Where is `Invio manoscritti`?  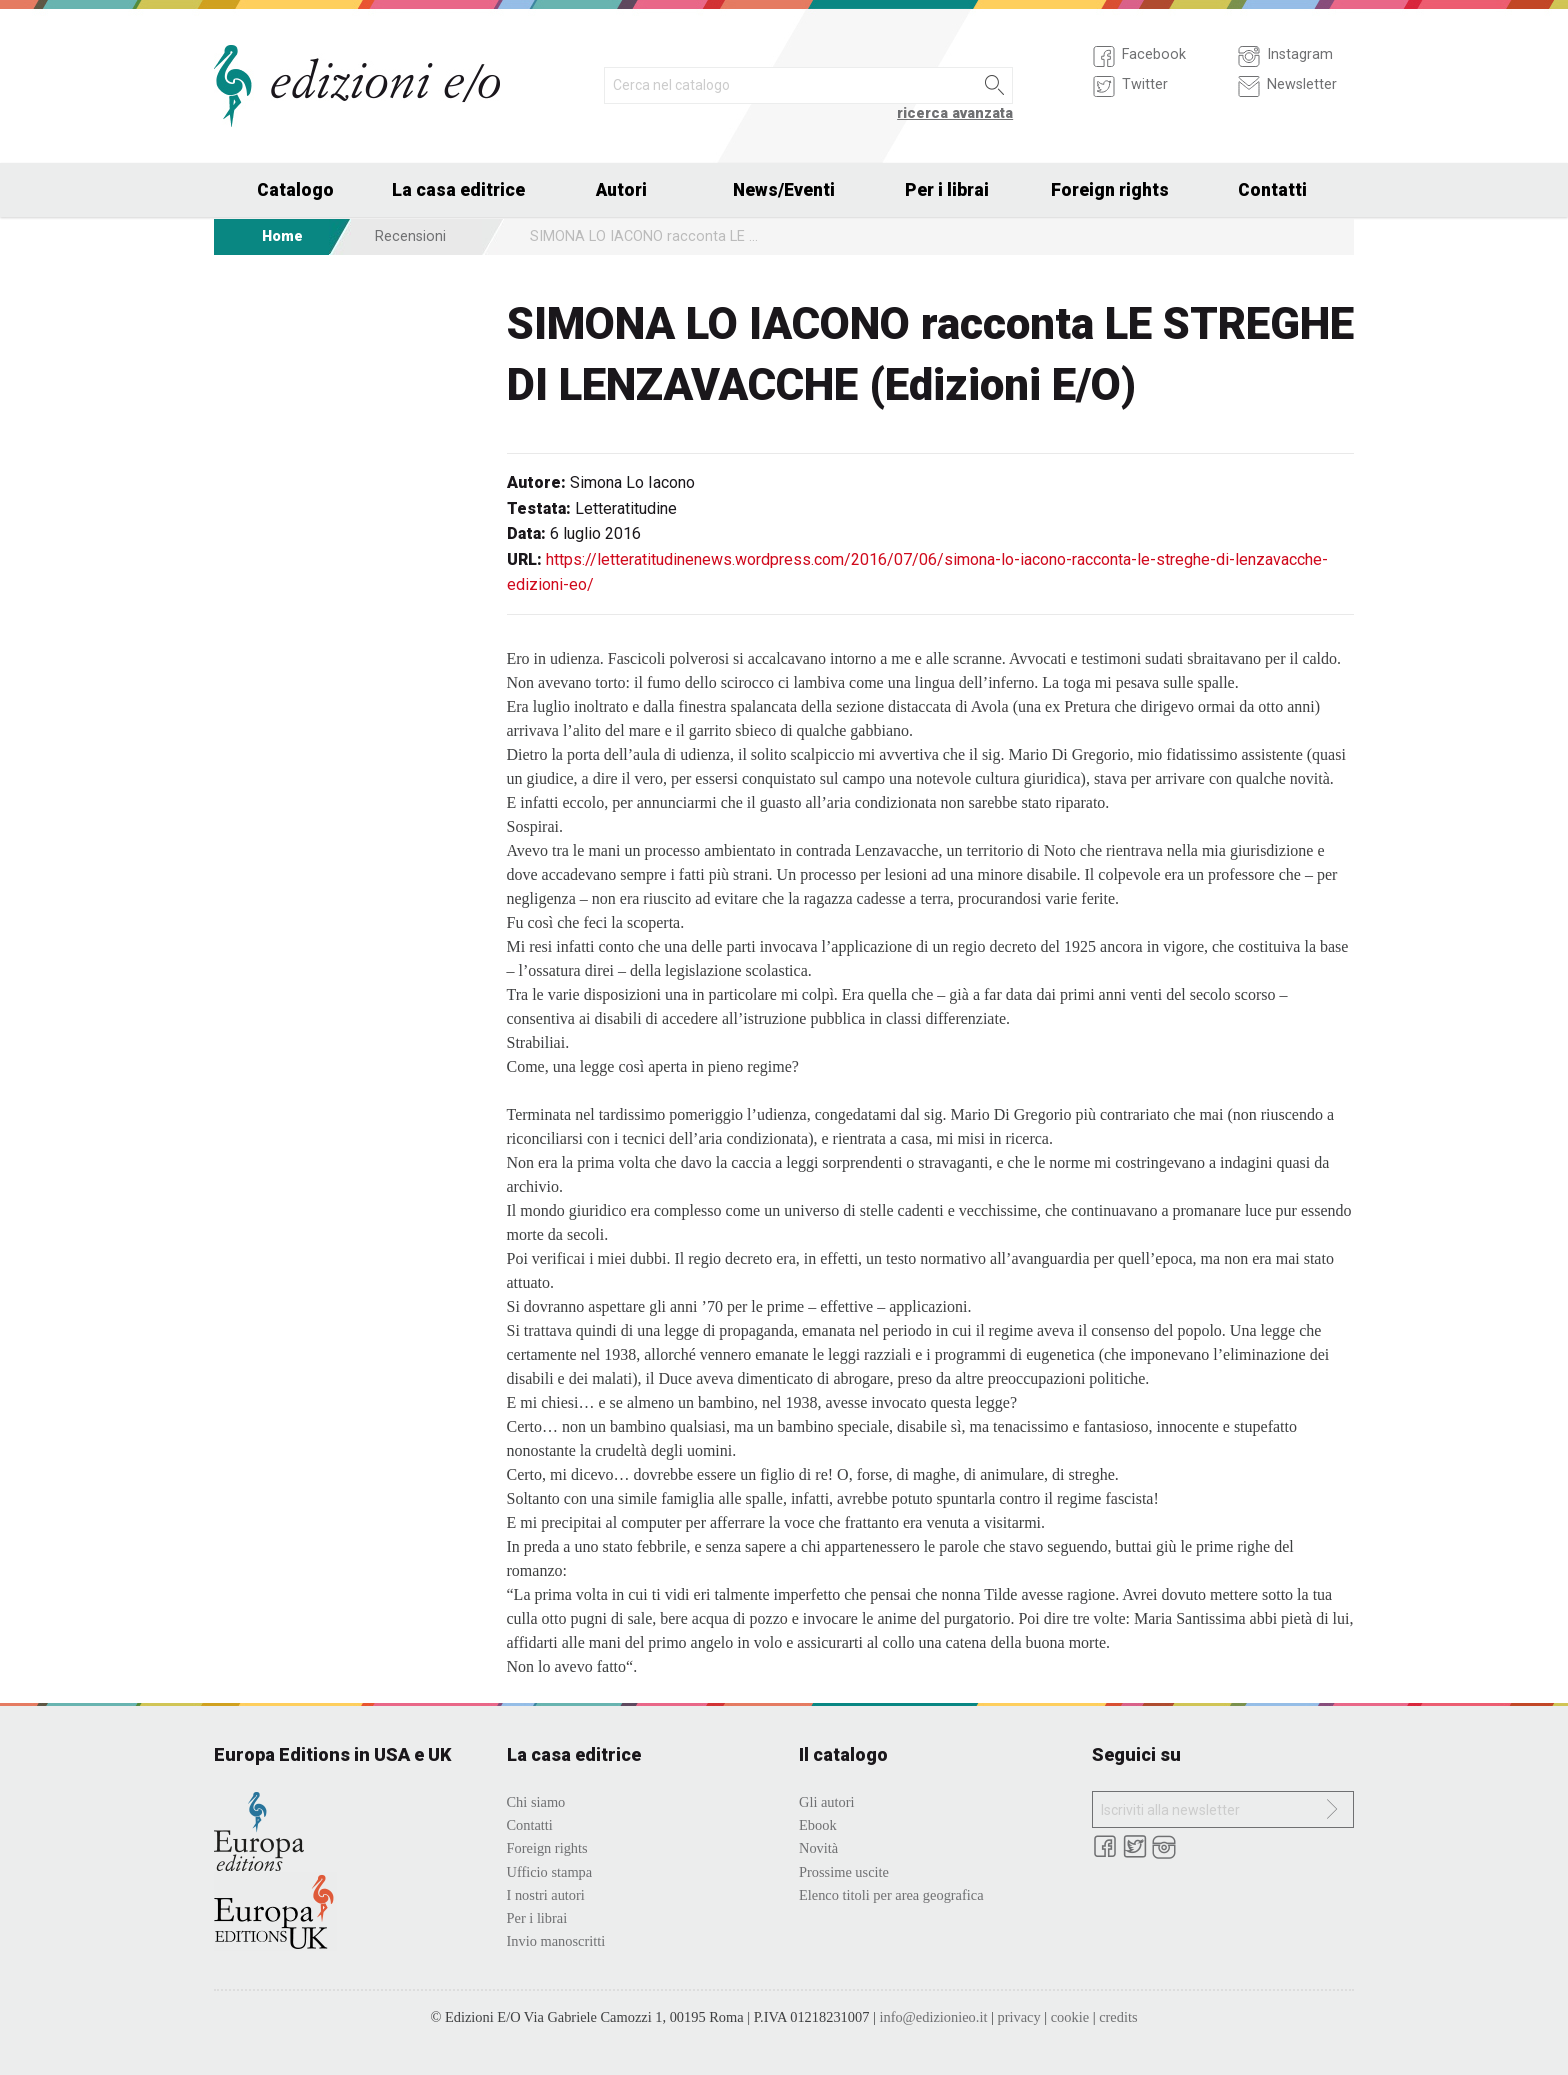
Invio manoscritti is located at coordinates (556, 1941).